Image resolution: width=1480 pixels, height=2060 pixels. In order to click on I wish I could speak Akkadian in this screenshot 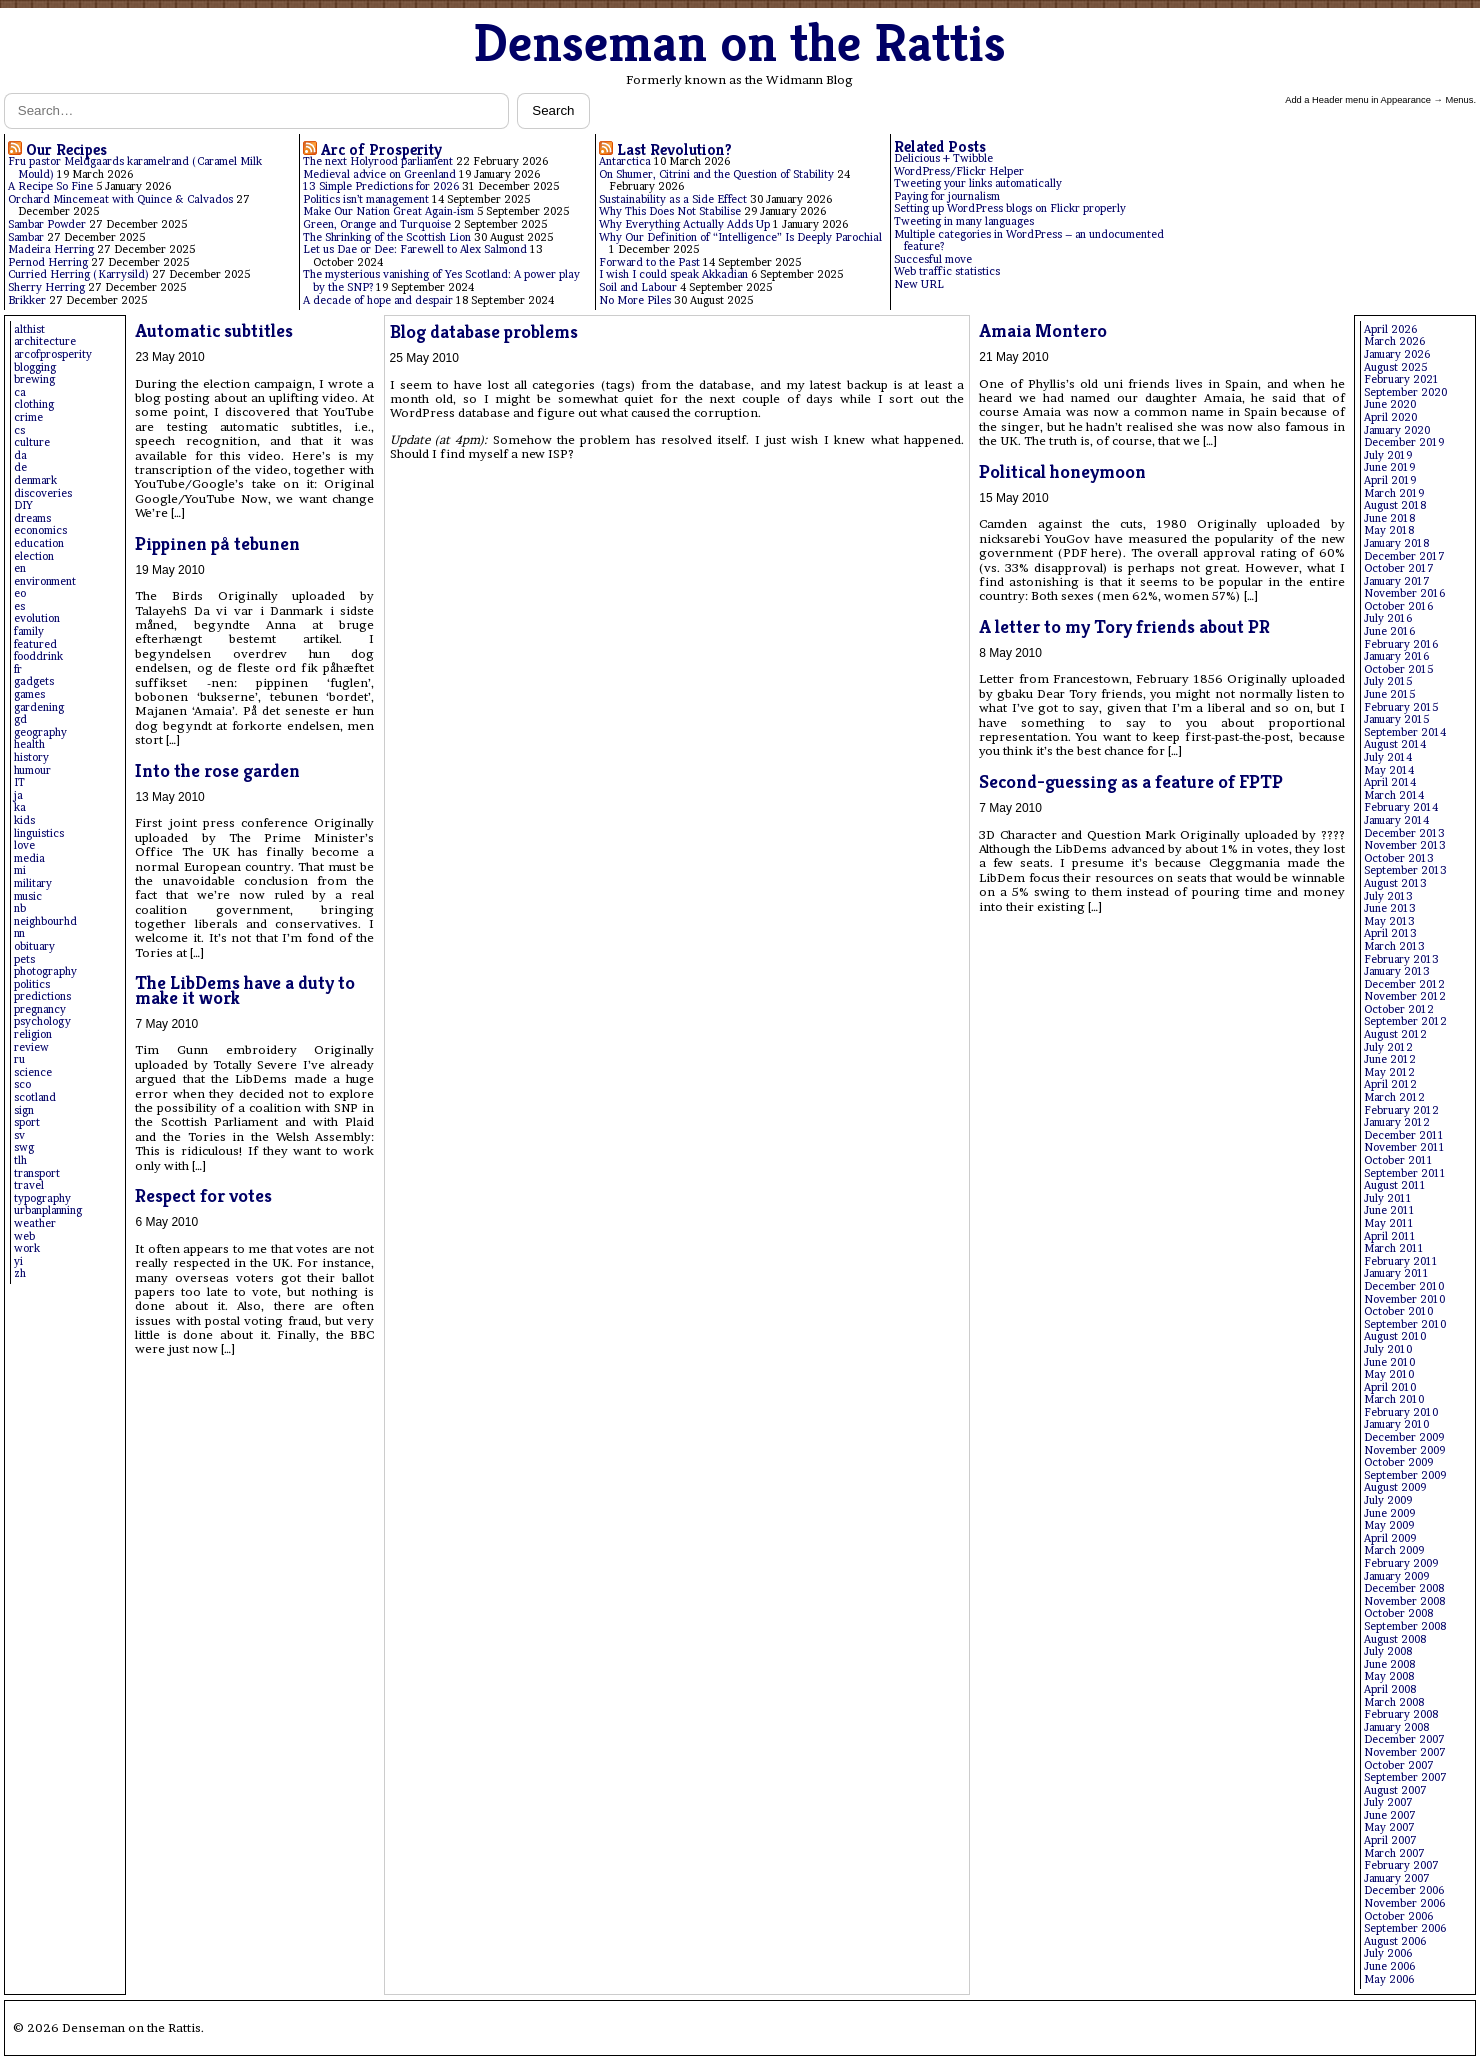, I will do `click(673, 274)`.